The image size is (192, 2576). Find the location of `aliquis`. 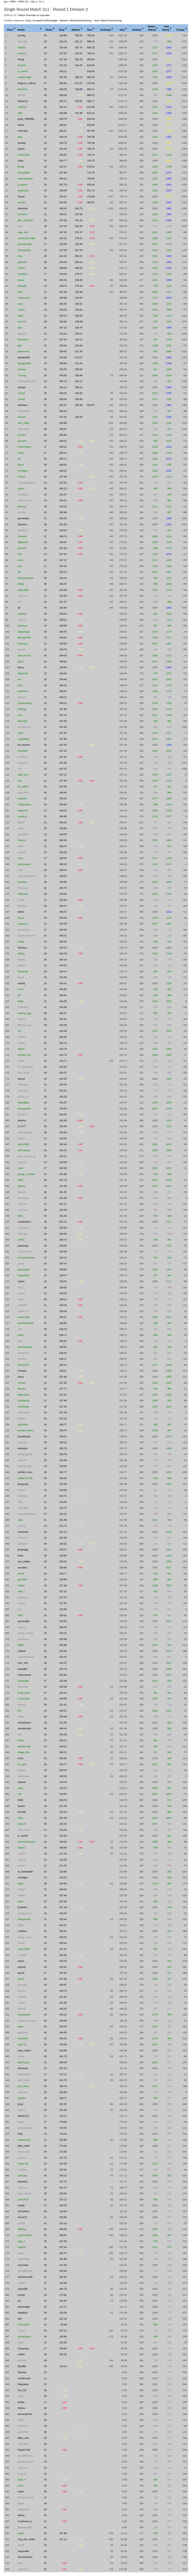

aliquis is located at coordinates (21, 1048).